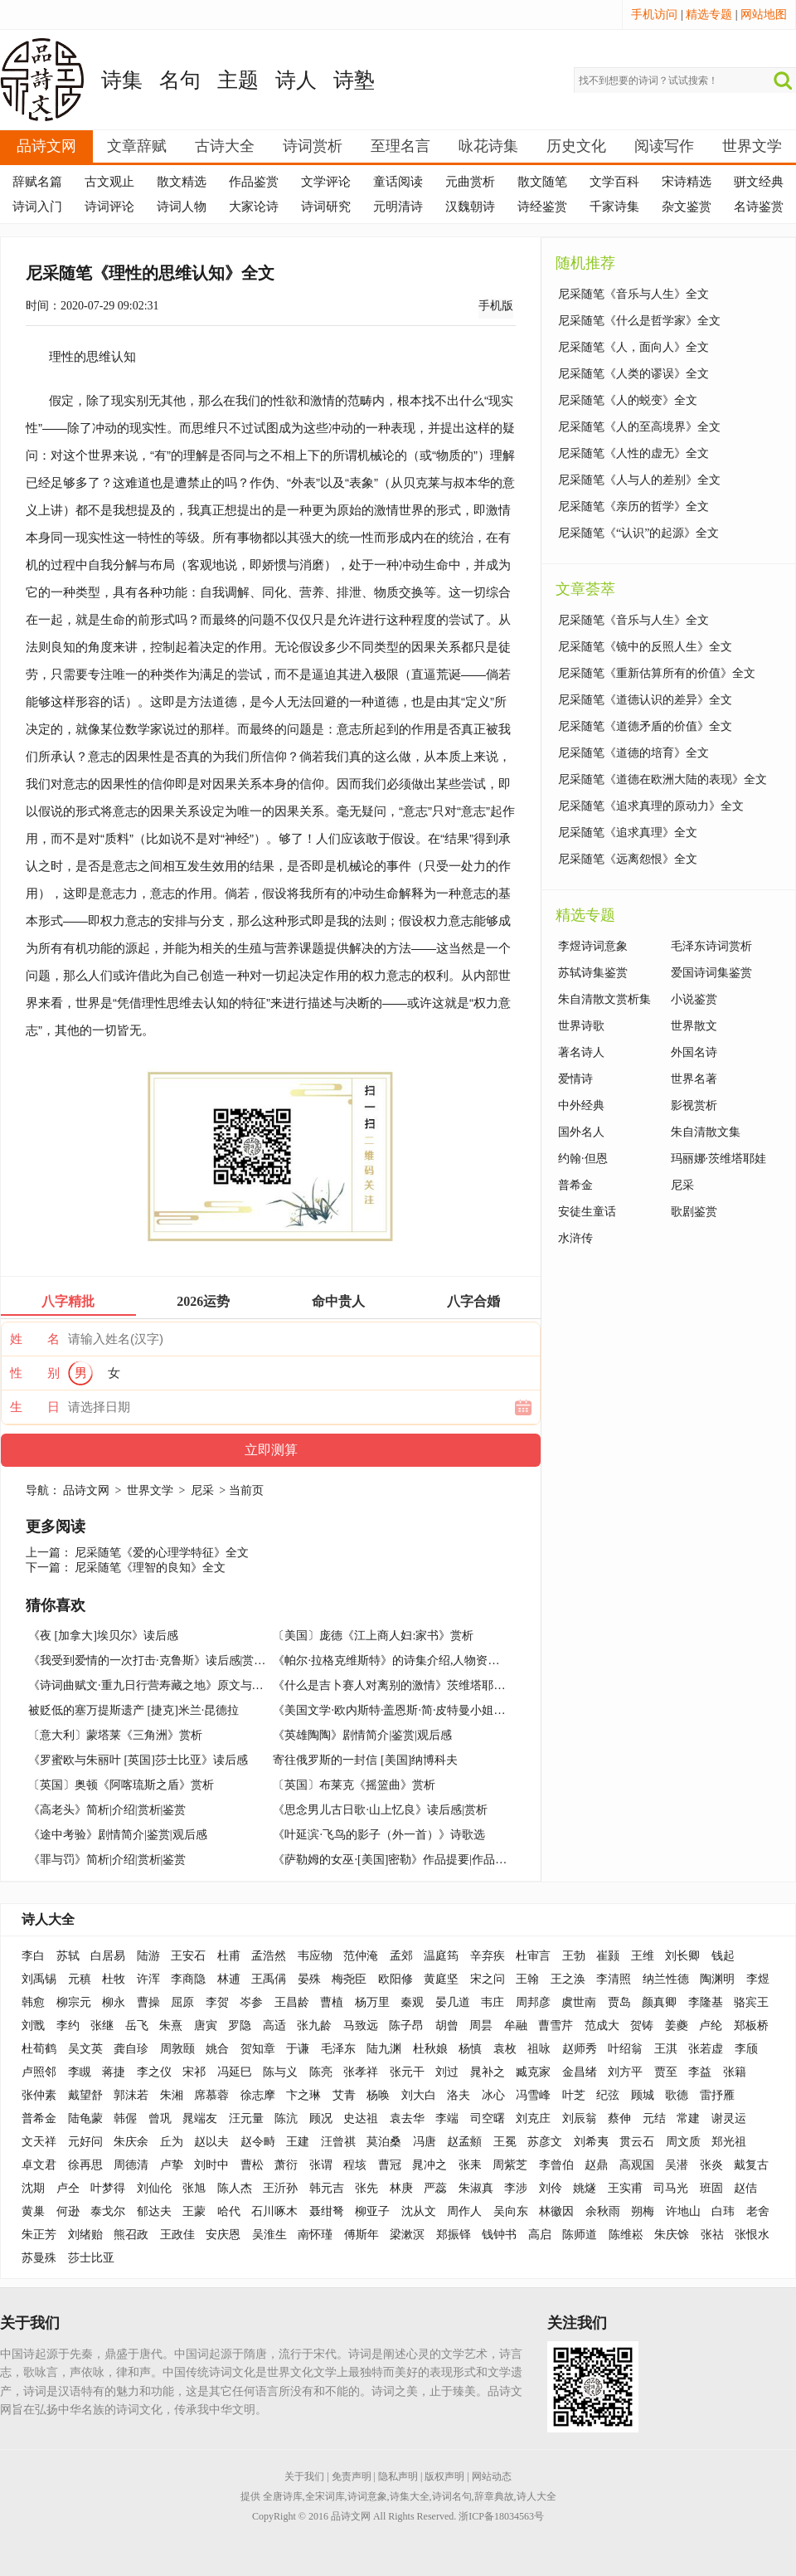 Image resolution: width=796 pixels, height=2576 pixels. What do you see at coordinates (320, 2165) in the screenshot?
I see `张谓` at bounding box center [320, 2165].